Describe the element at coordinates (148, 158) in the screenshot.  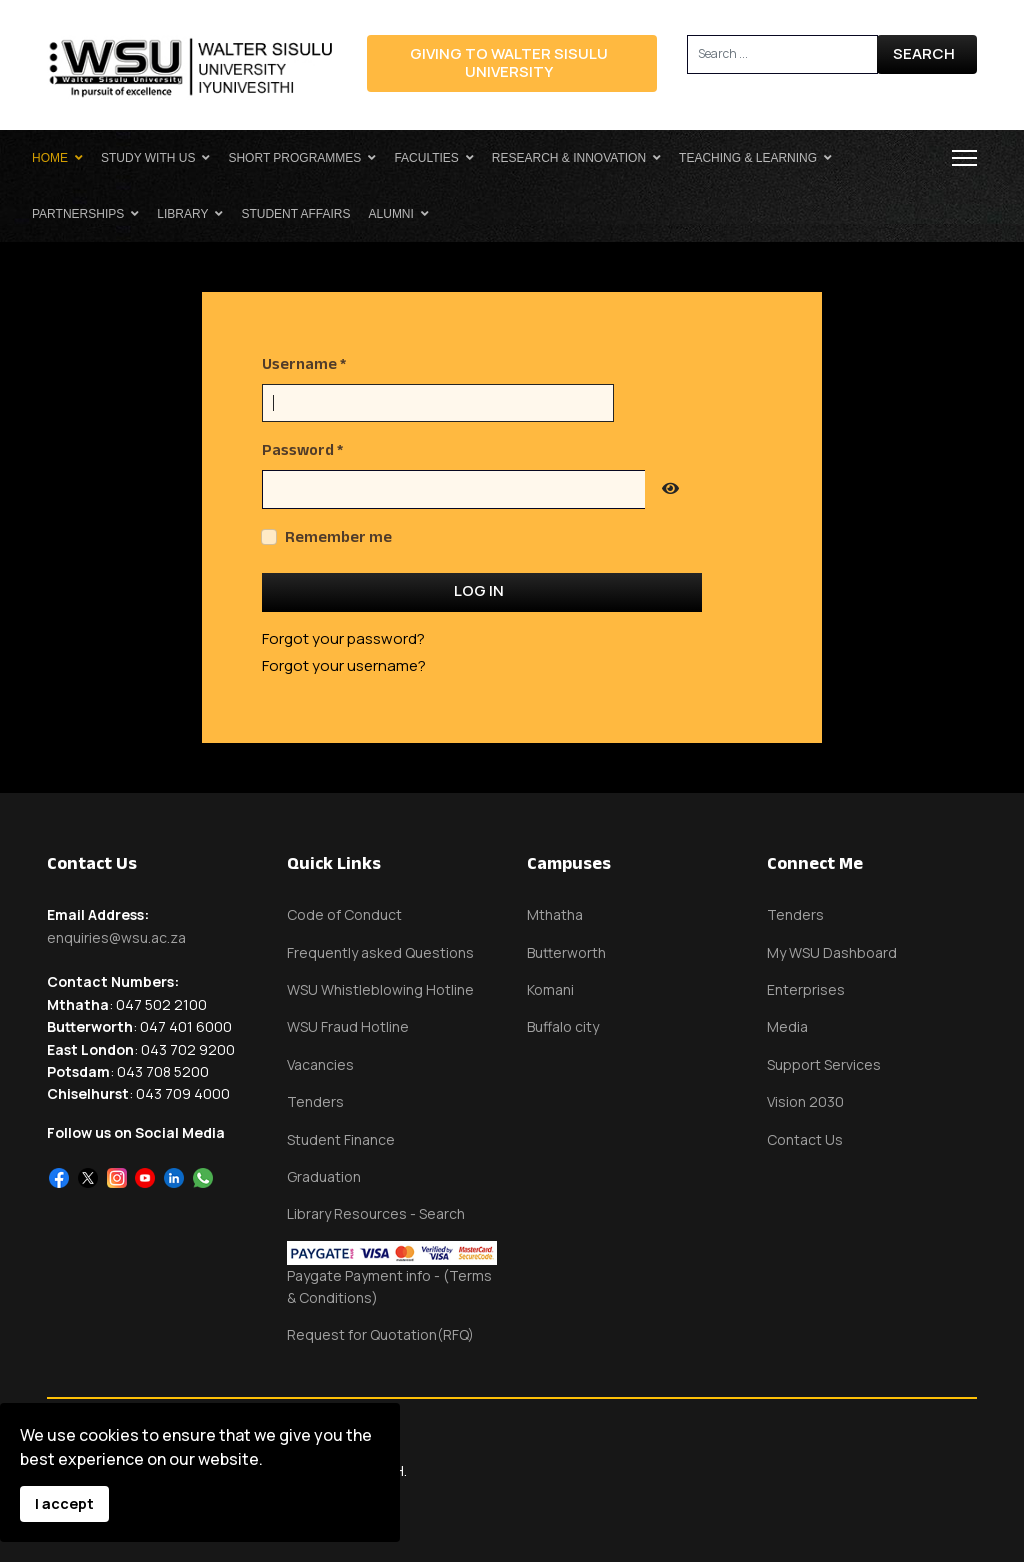
I see `Study With Us` at that location.